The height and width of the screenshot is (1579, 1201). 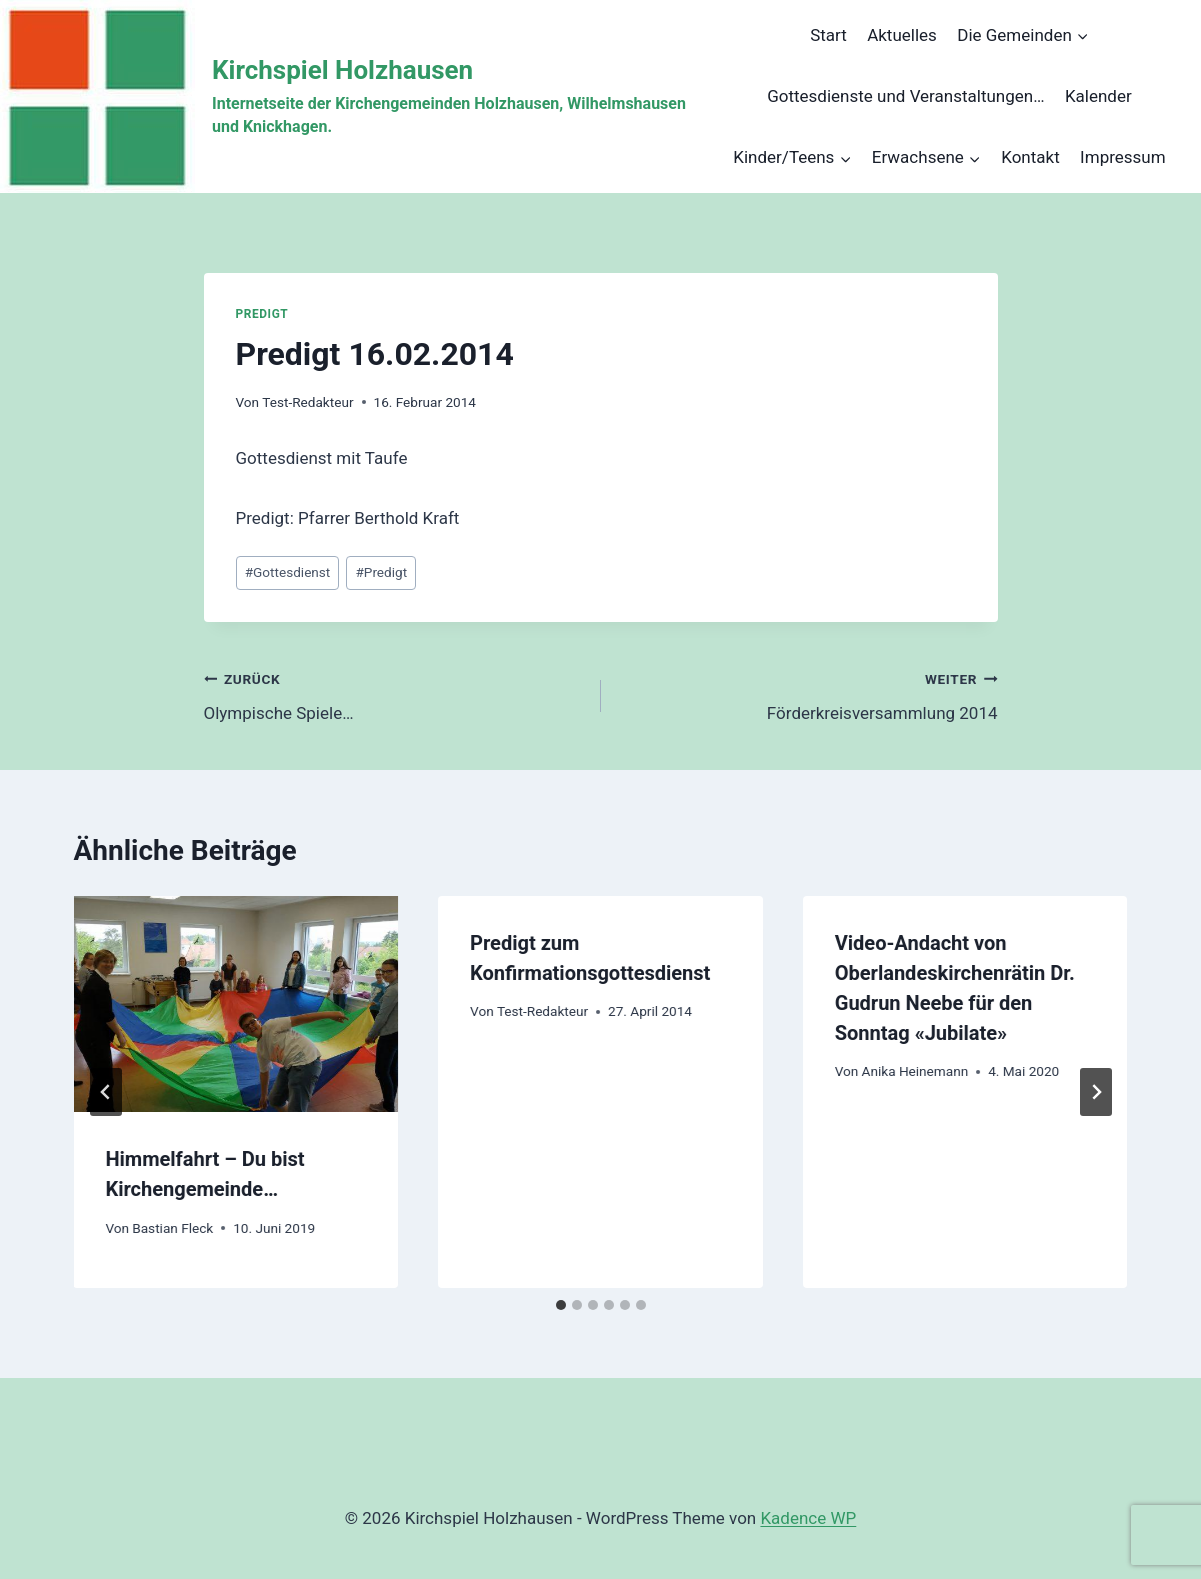 What do you see at coordinates (1096, 1092) in the screenshot?
I see `[Weiter]` at bounding box center [1096, 1092].